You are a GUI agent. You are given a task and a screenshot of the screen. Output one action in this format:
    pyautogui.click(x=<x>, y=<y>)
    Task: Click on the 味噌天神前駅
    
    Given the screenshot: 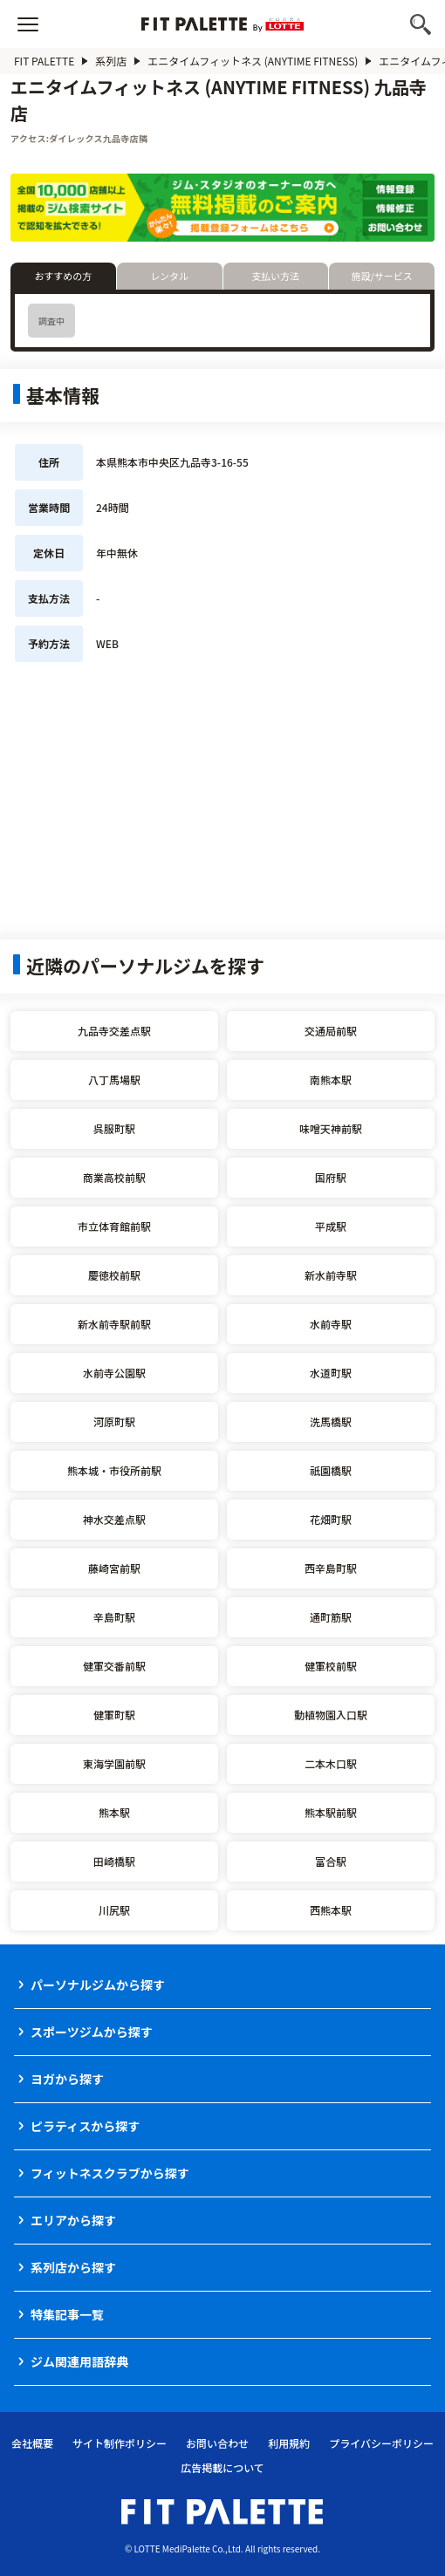 What is the action you would take?
    pyautogui.click(x=330, y=1128)
    